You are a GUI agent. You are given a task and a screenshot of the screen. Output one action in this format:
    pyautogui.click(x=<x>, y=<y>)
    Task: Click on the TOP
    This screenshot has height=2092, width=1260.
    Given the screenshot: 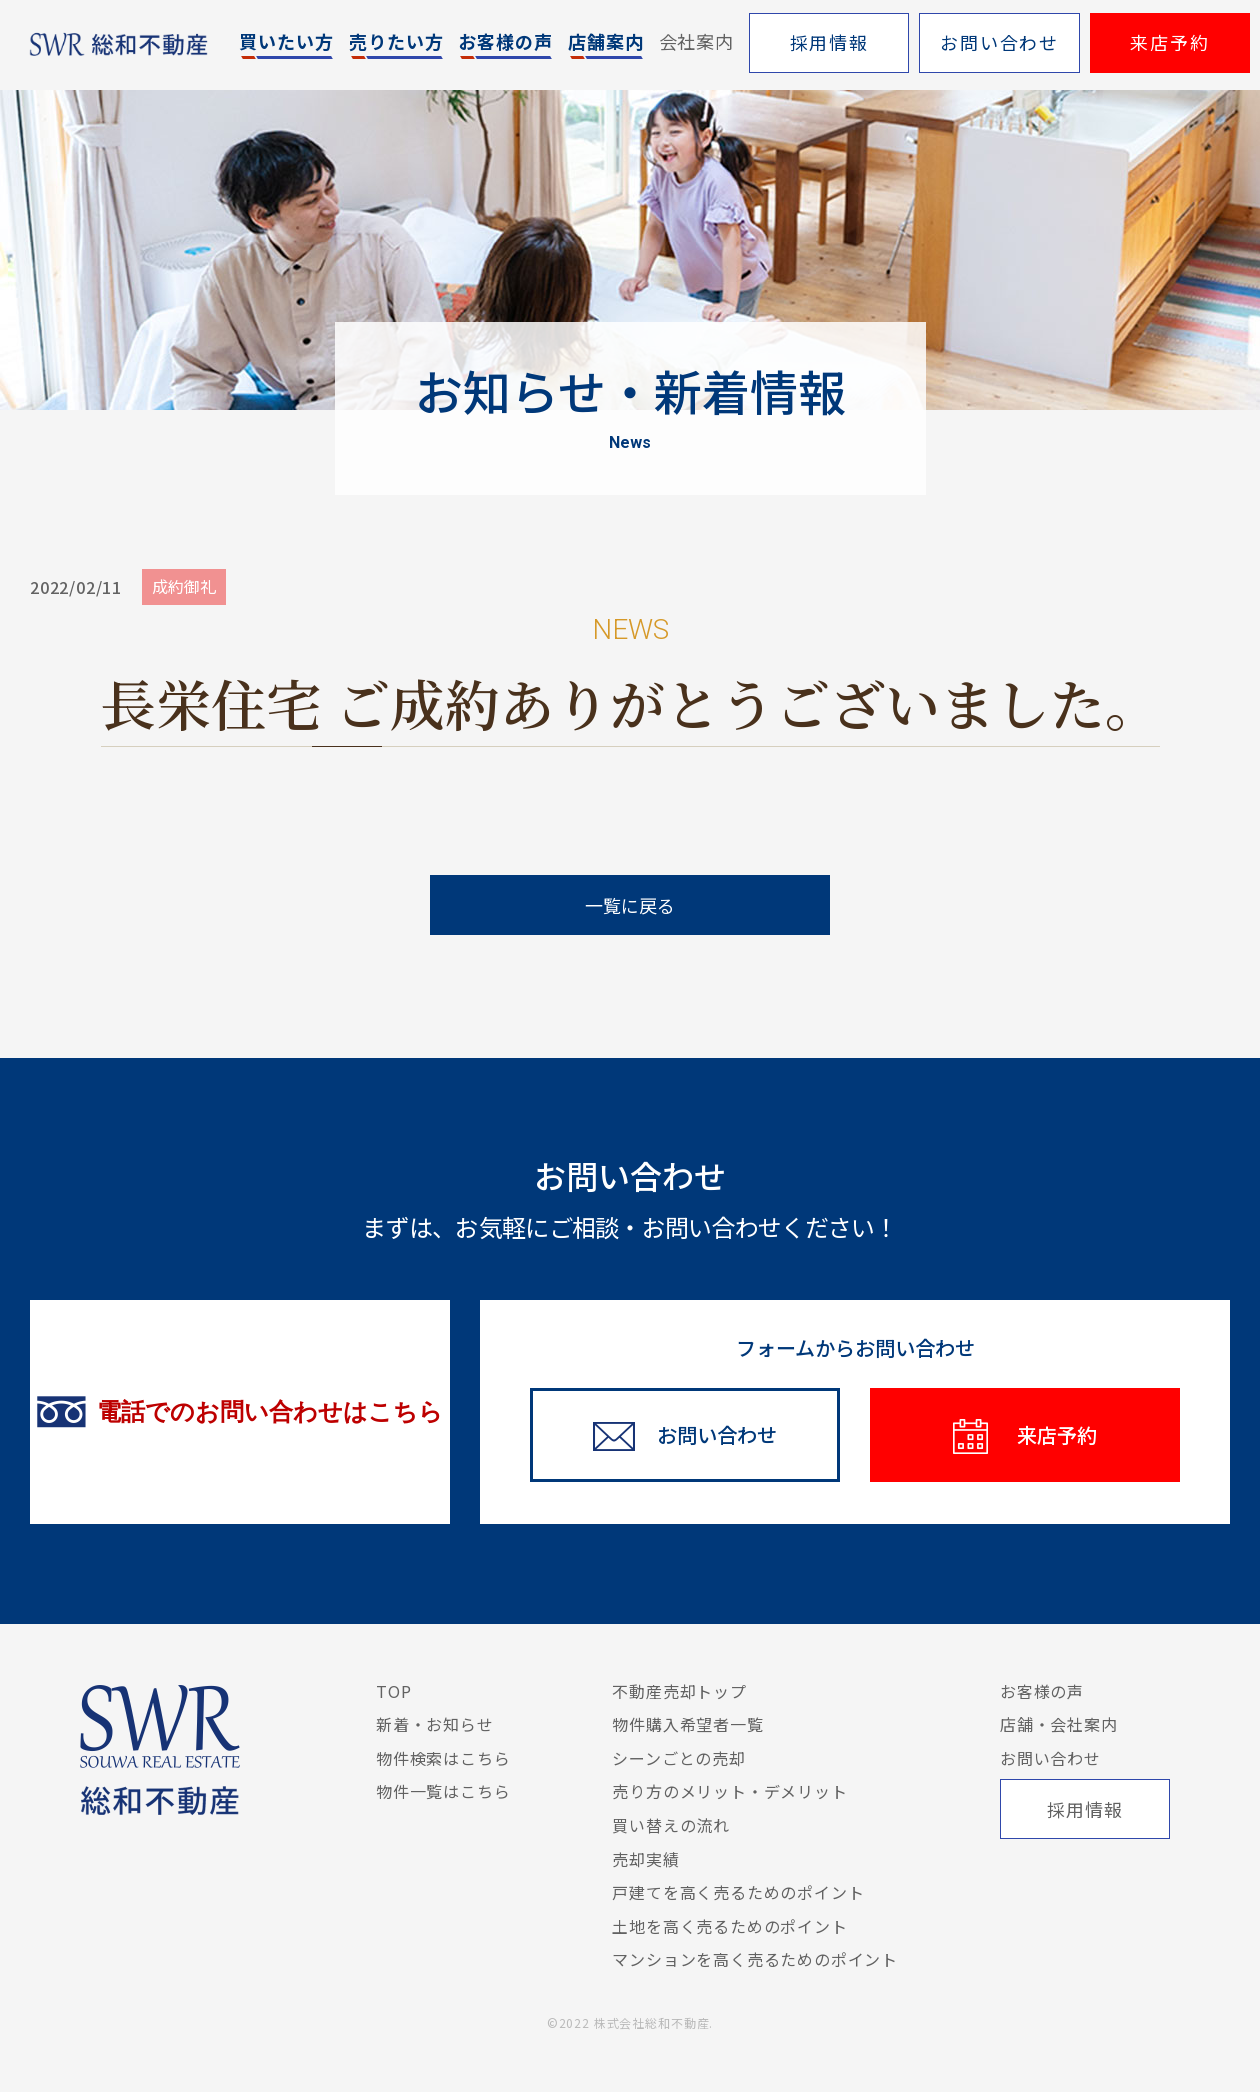 What is the action you would take?
    pyautogui.click(x=393, y=1691)
    